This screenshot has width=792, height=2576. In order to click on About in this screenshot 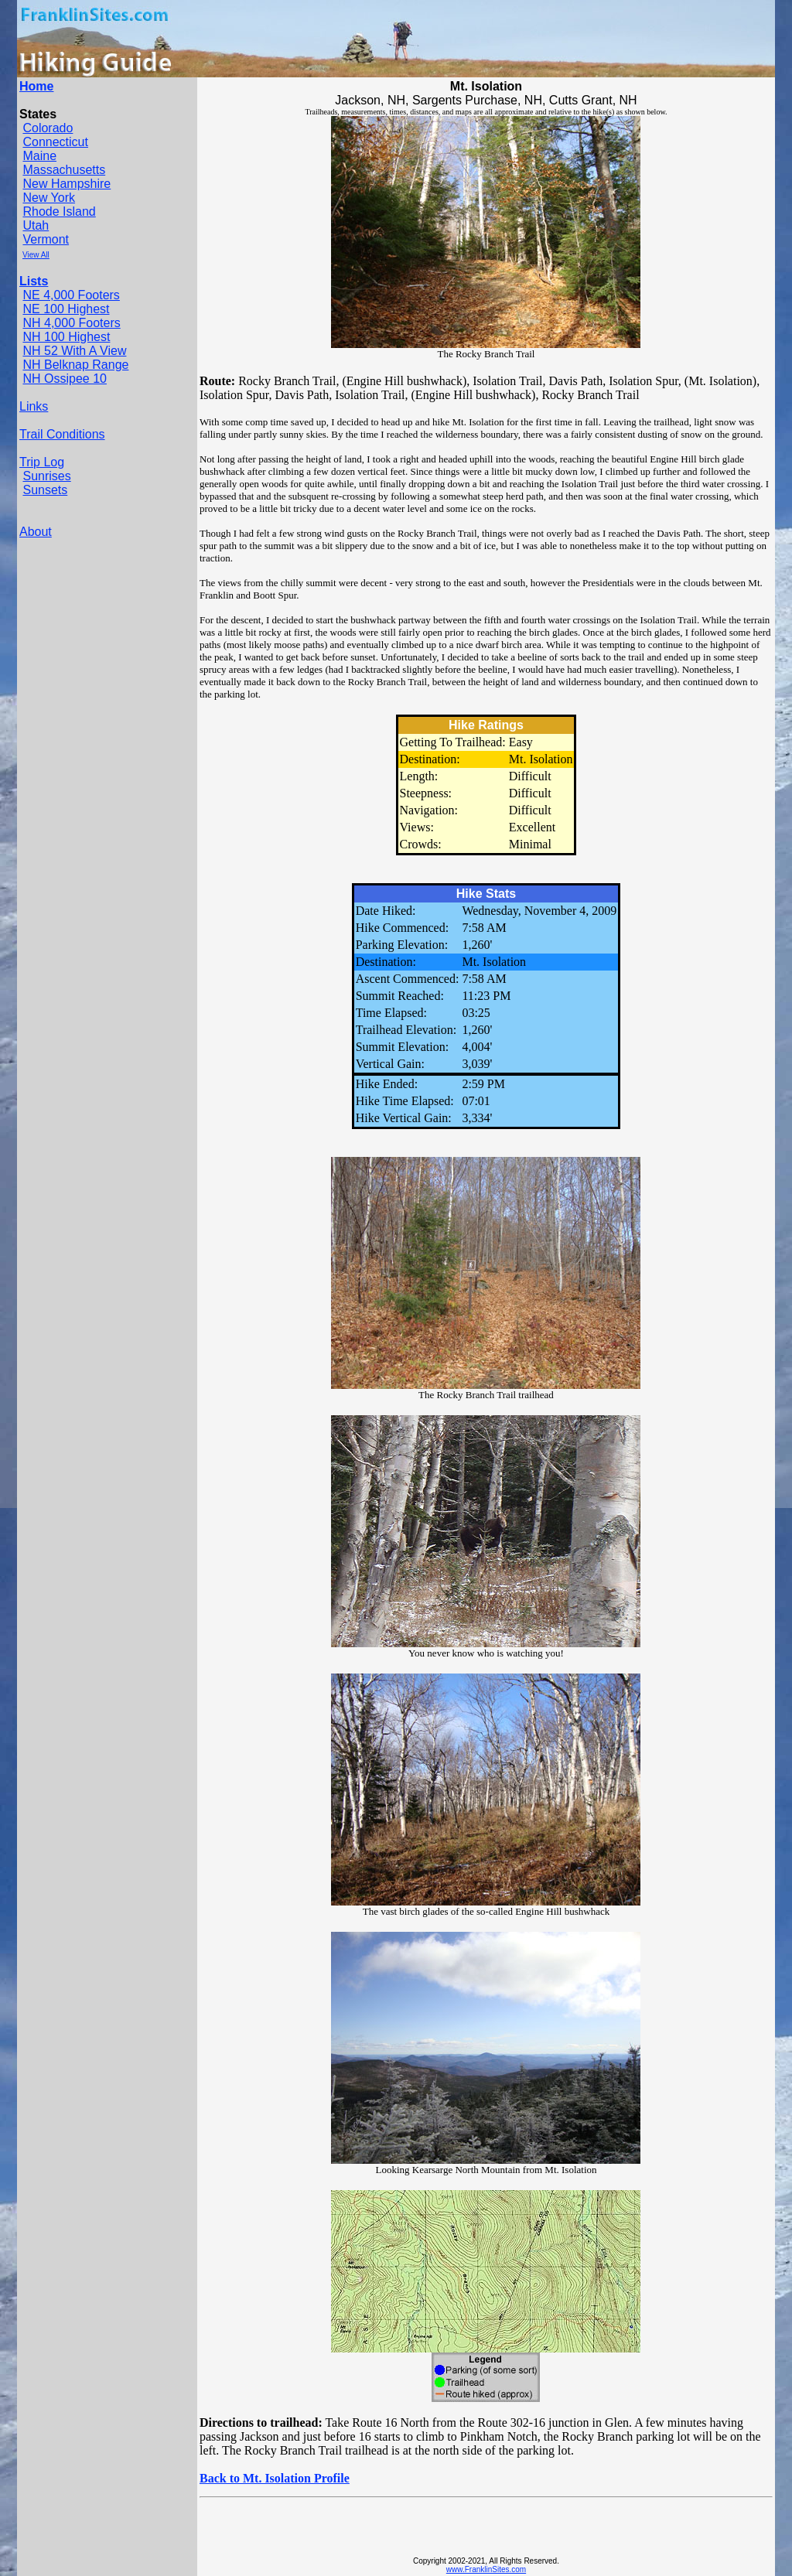, I will do `click(35, 531)`.